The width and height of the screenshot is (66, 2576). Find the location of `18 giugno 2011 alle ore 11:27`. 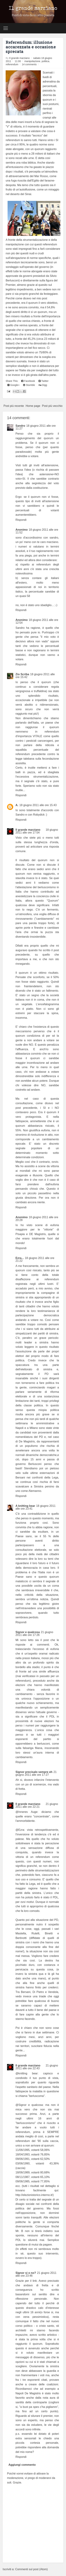

18 giugno 2011 alle ore 11:27 is located at coordinates (35, 427).